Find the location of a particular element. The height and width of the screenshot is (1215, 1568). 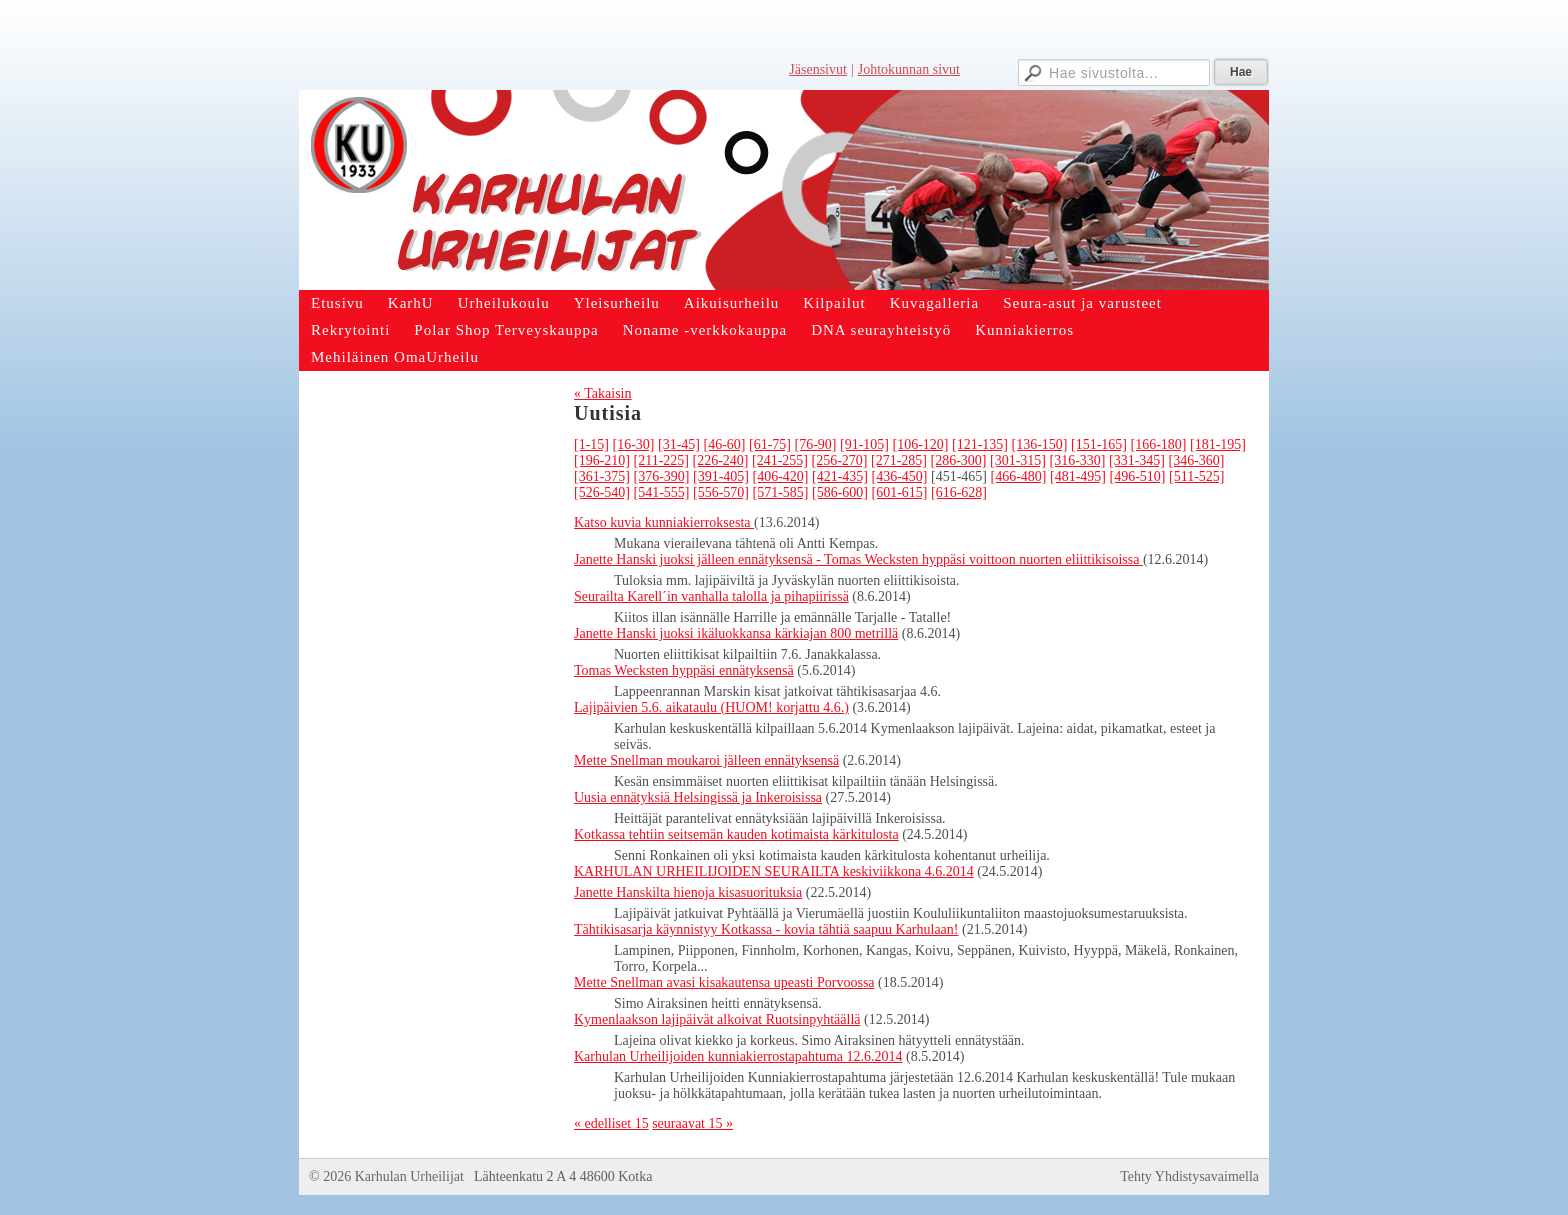

[496-510] is located at coordinates (1138, 476).